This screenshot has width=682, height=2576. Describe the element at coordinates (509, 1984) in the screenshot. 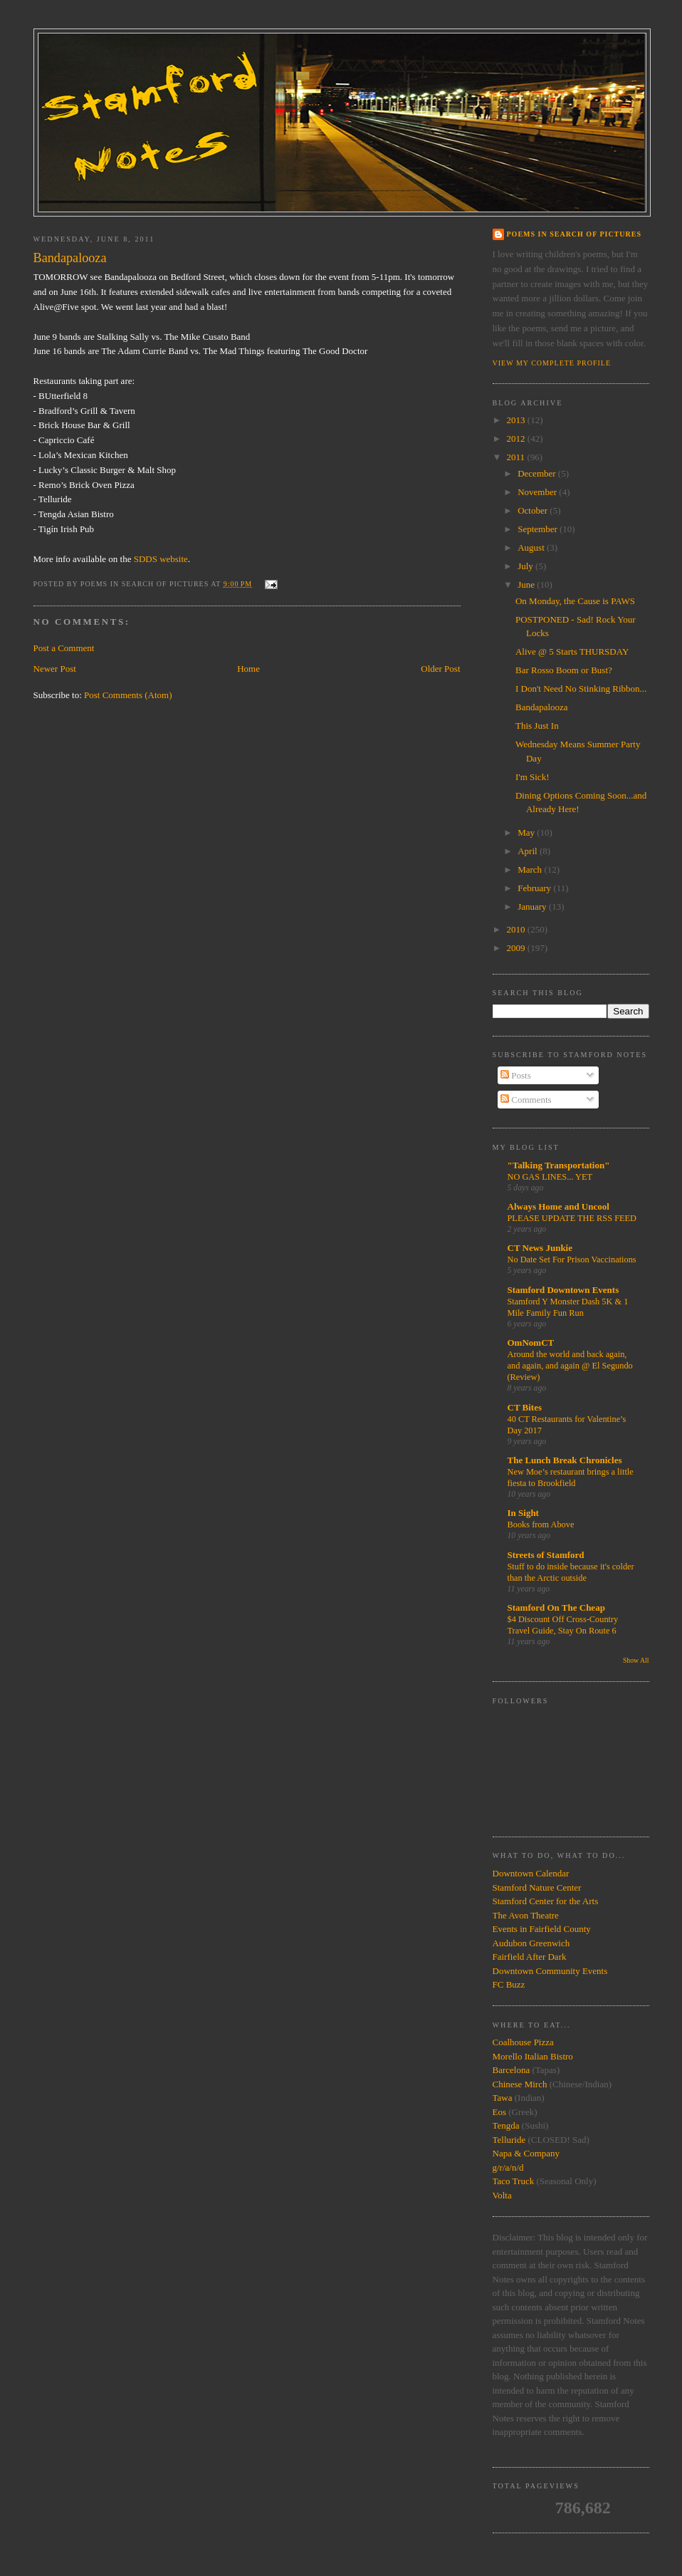

I see `FC Buzz` at that location.